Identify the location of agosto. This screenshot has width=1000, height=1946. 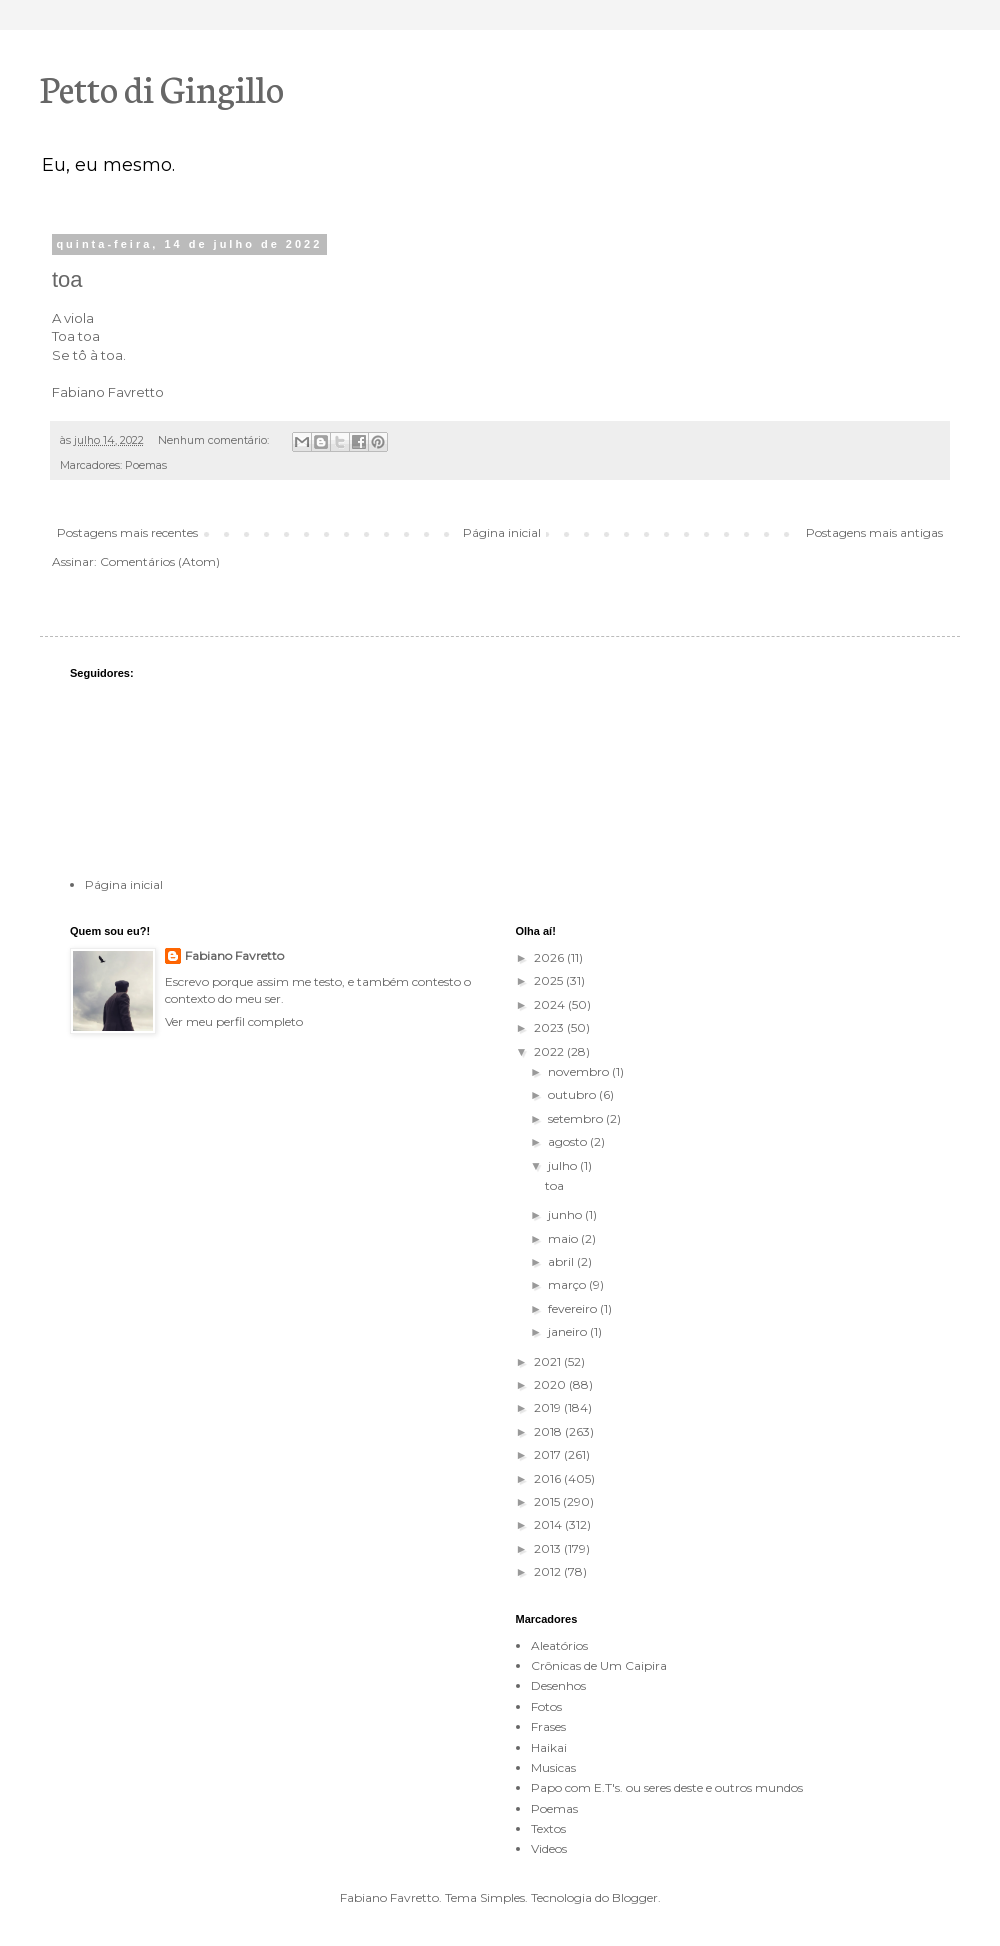
(569, 1141).